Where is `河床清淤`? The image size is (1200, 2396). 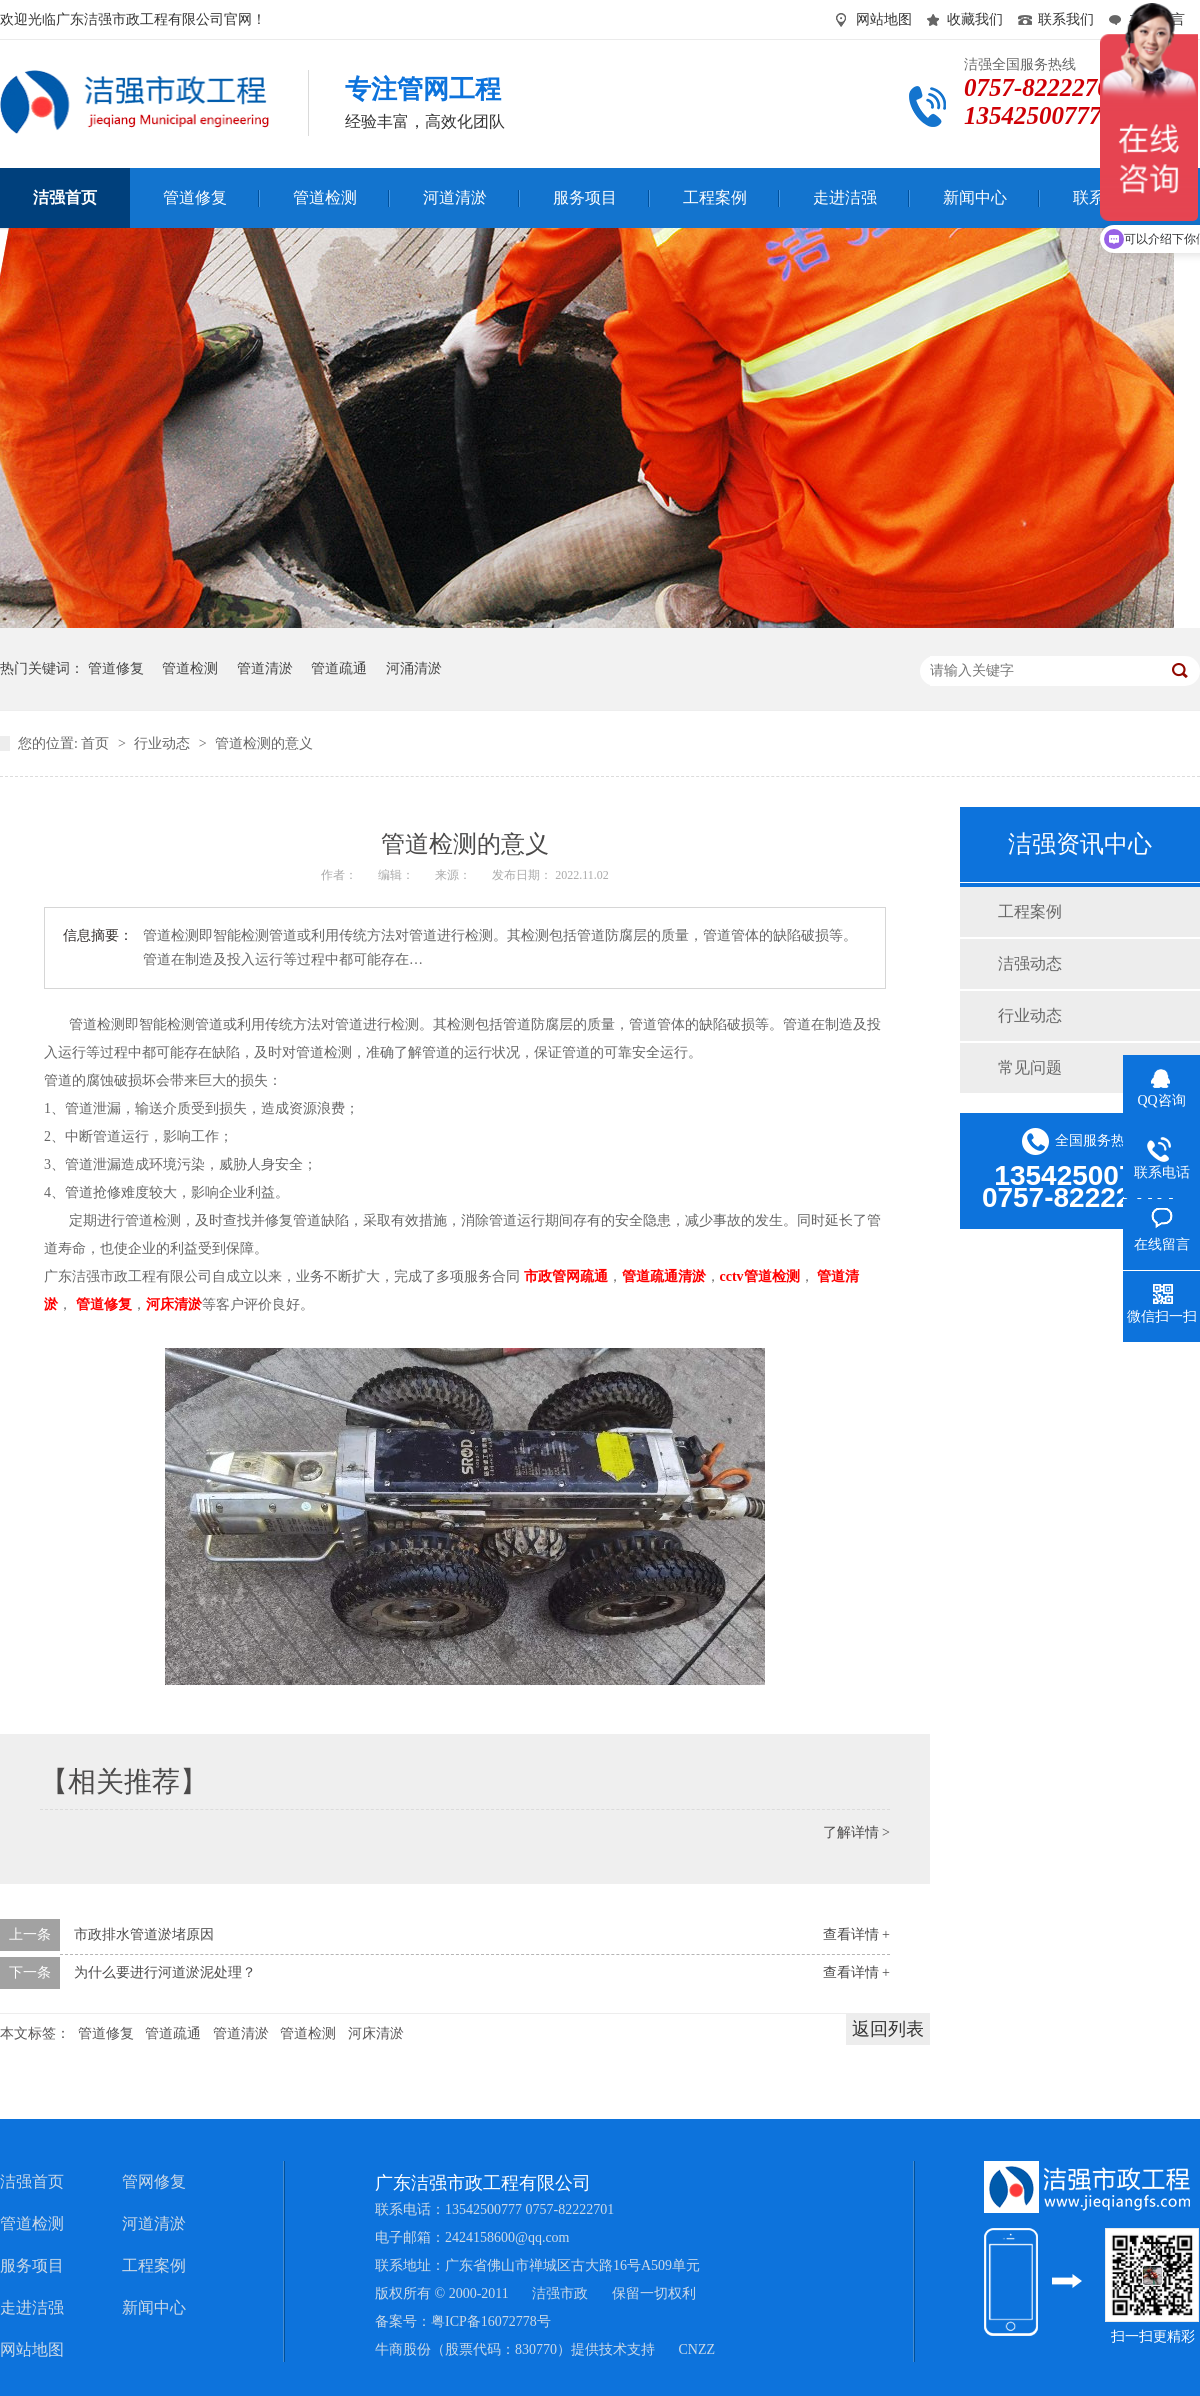 河床清淤 is located at coordinates (376, 2033).